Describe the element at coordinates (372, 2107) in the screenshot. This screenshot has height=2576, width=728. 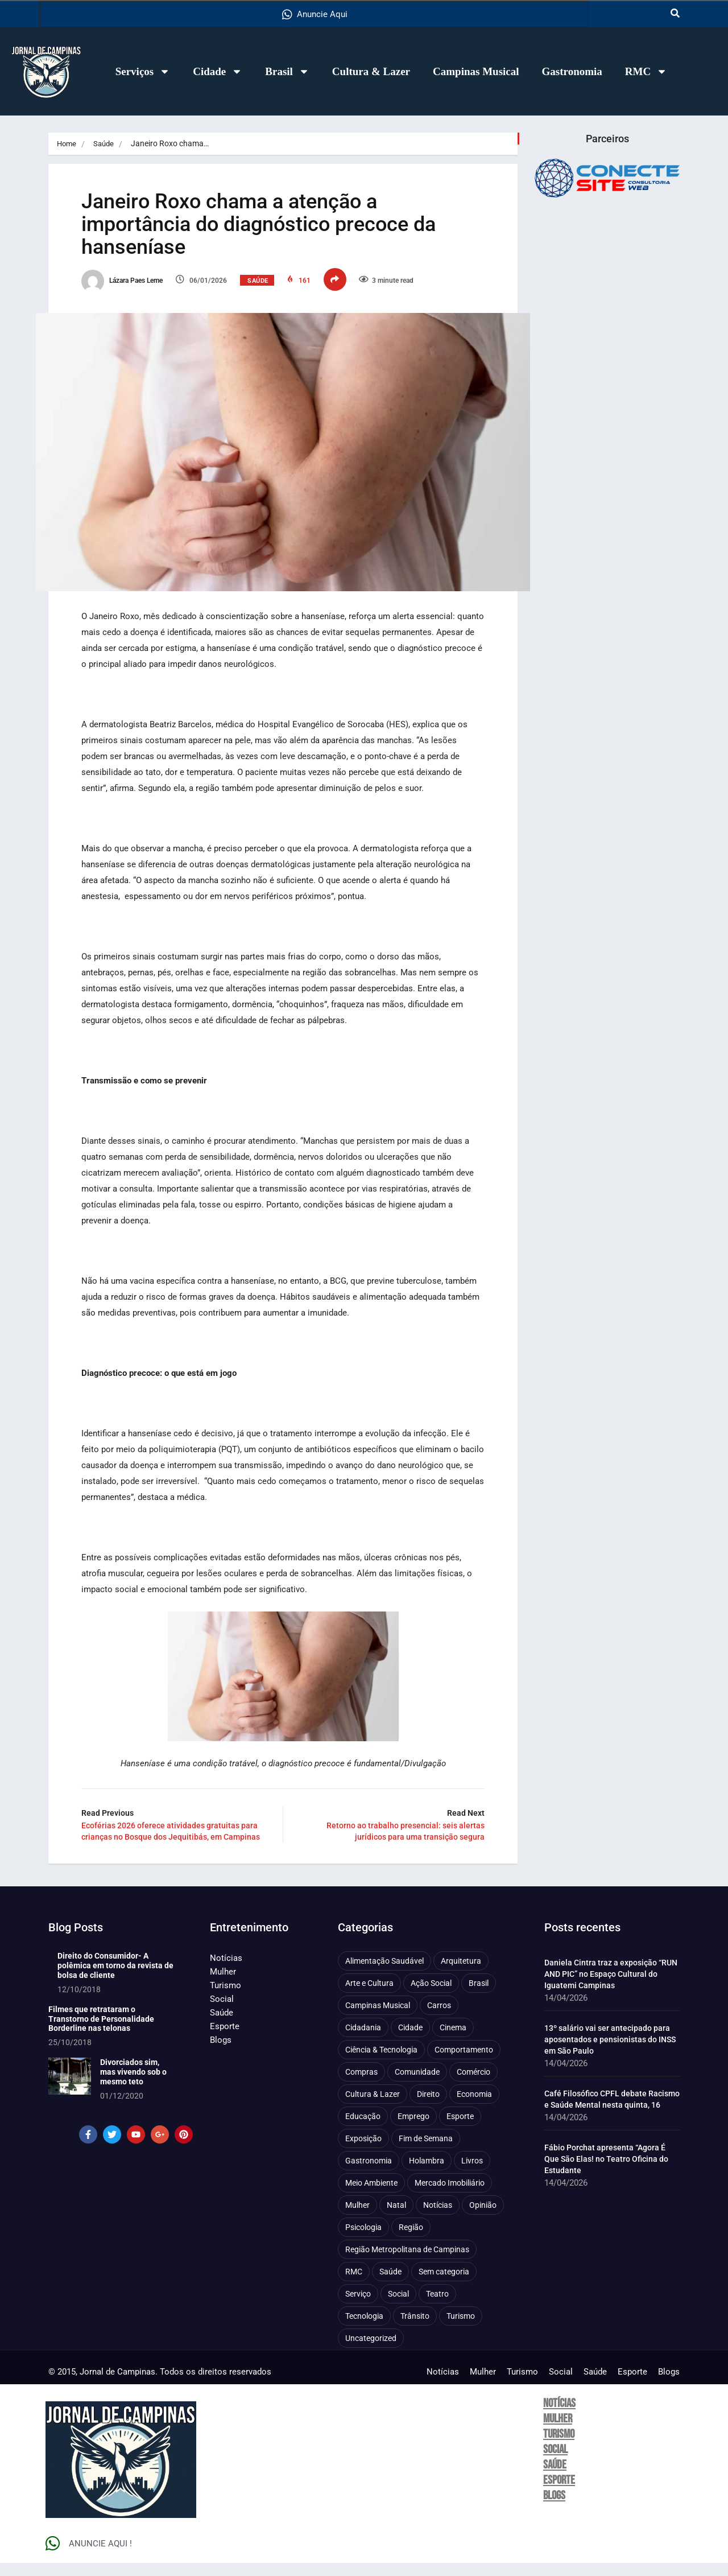
I see `Cultura & Lazer [Cultura & Lazer (356 itens)]` at that location.